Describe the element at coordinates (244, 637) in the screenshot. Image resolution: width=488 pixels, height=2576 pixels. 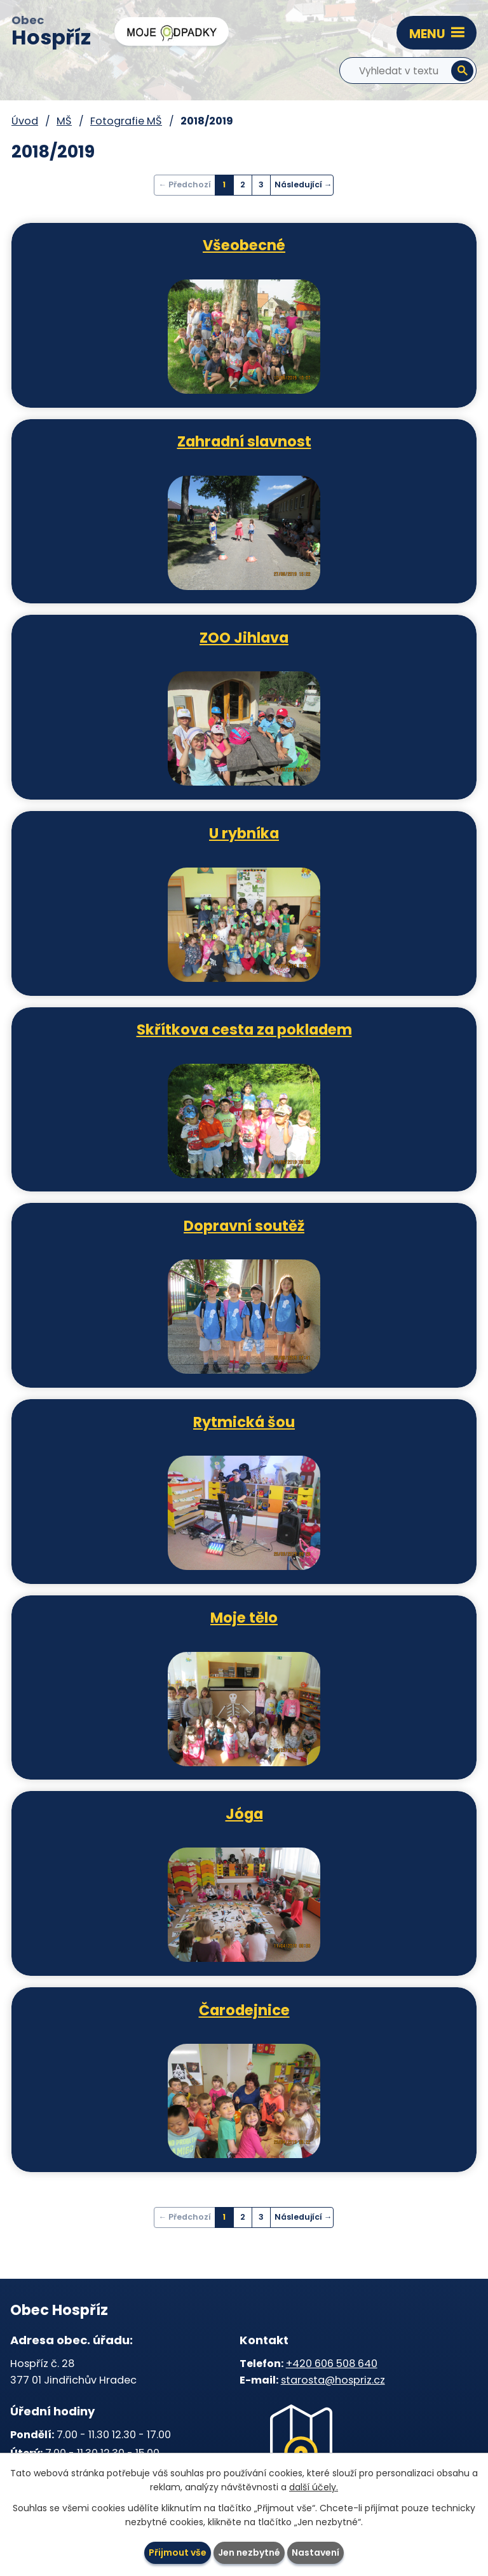
I see `ZOO Jihlava` at that location.